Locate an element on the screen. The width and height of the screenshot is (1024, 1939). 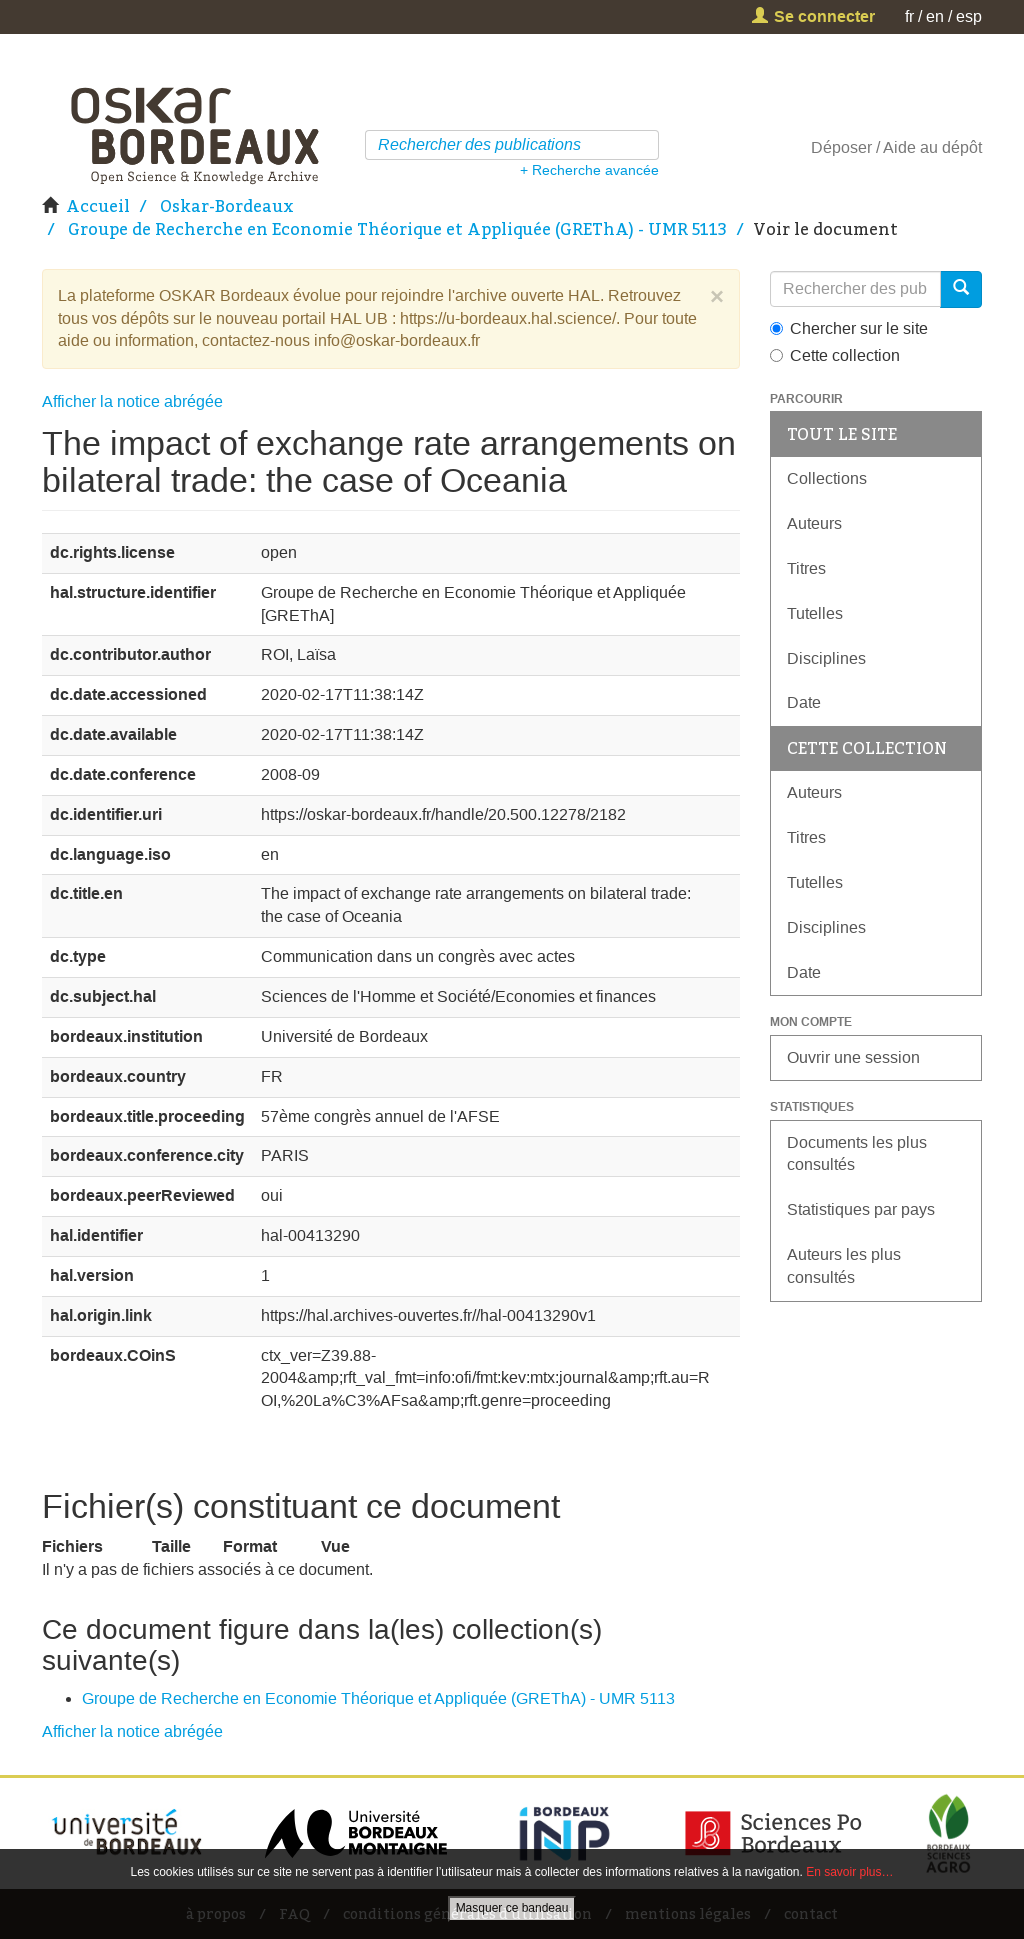
Date is located at coordinates (804, 702).